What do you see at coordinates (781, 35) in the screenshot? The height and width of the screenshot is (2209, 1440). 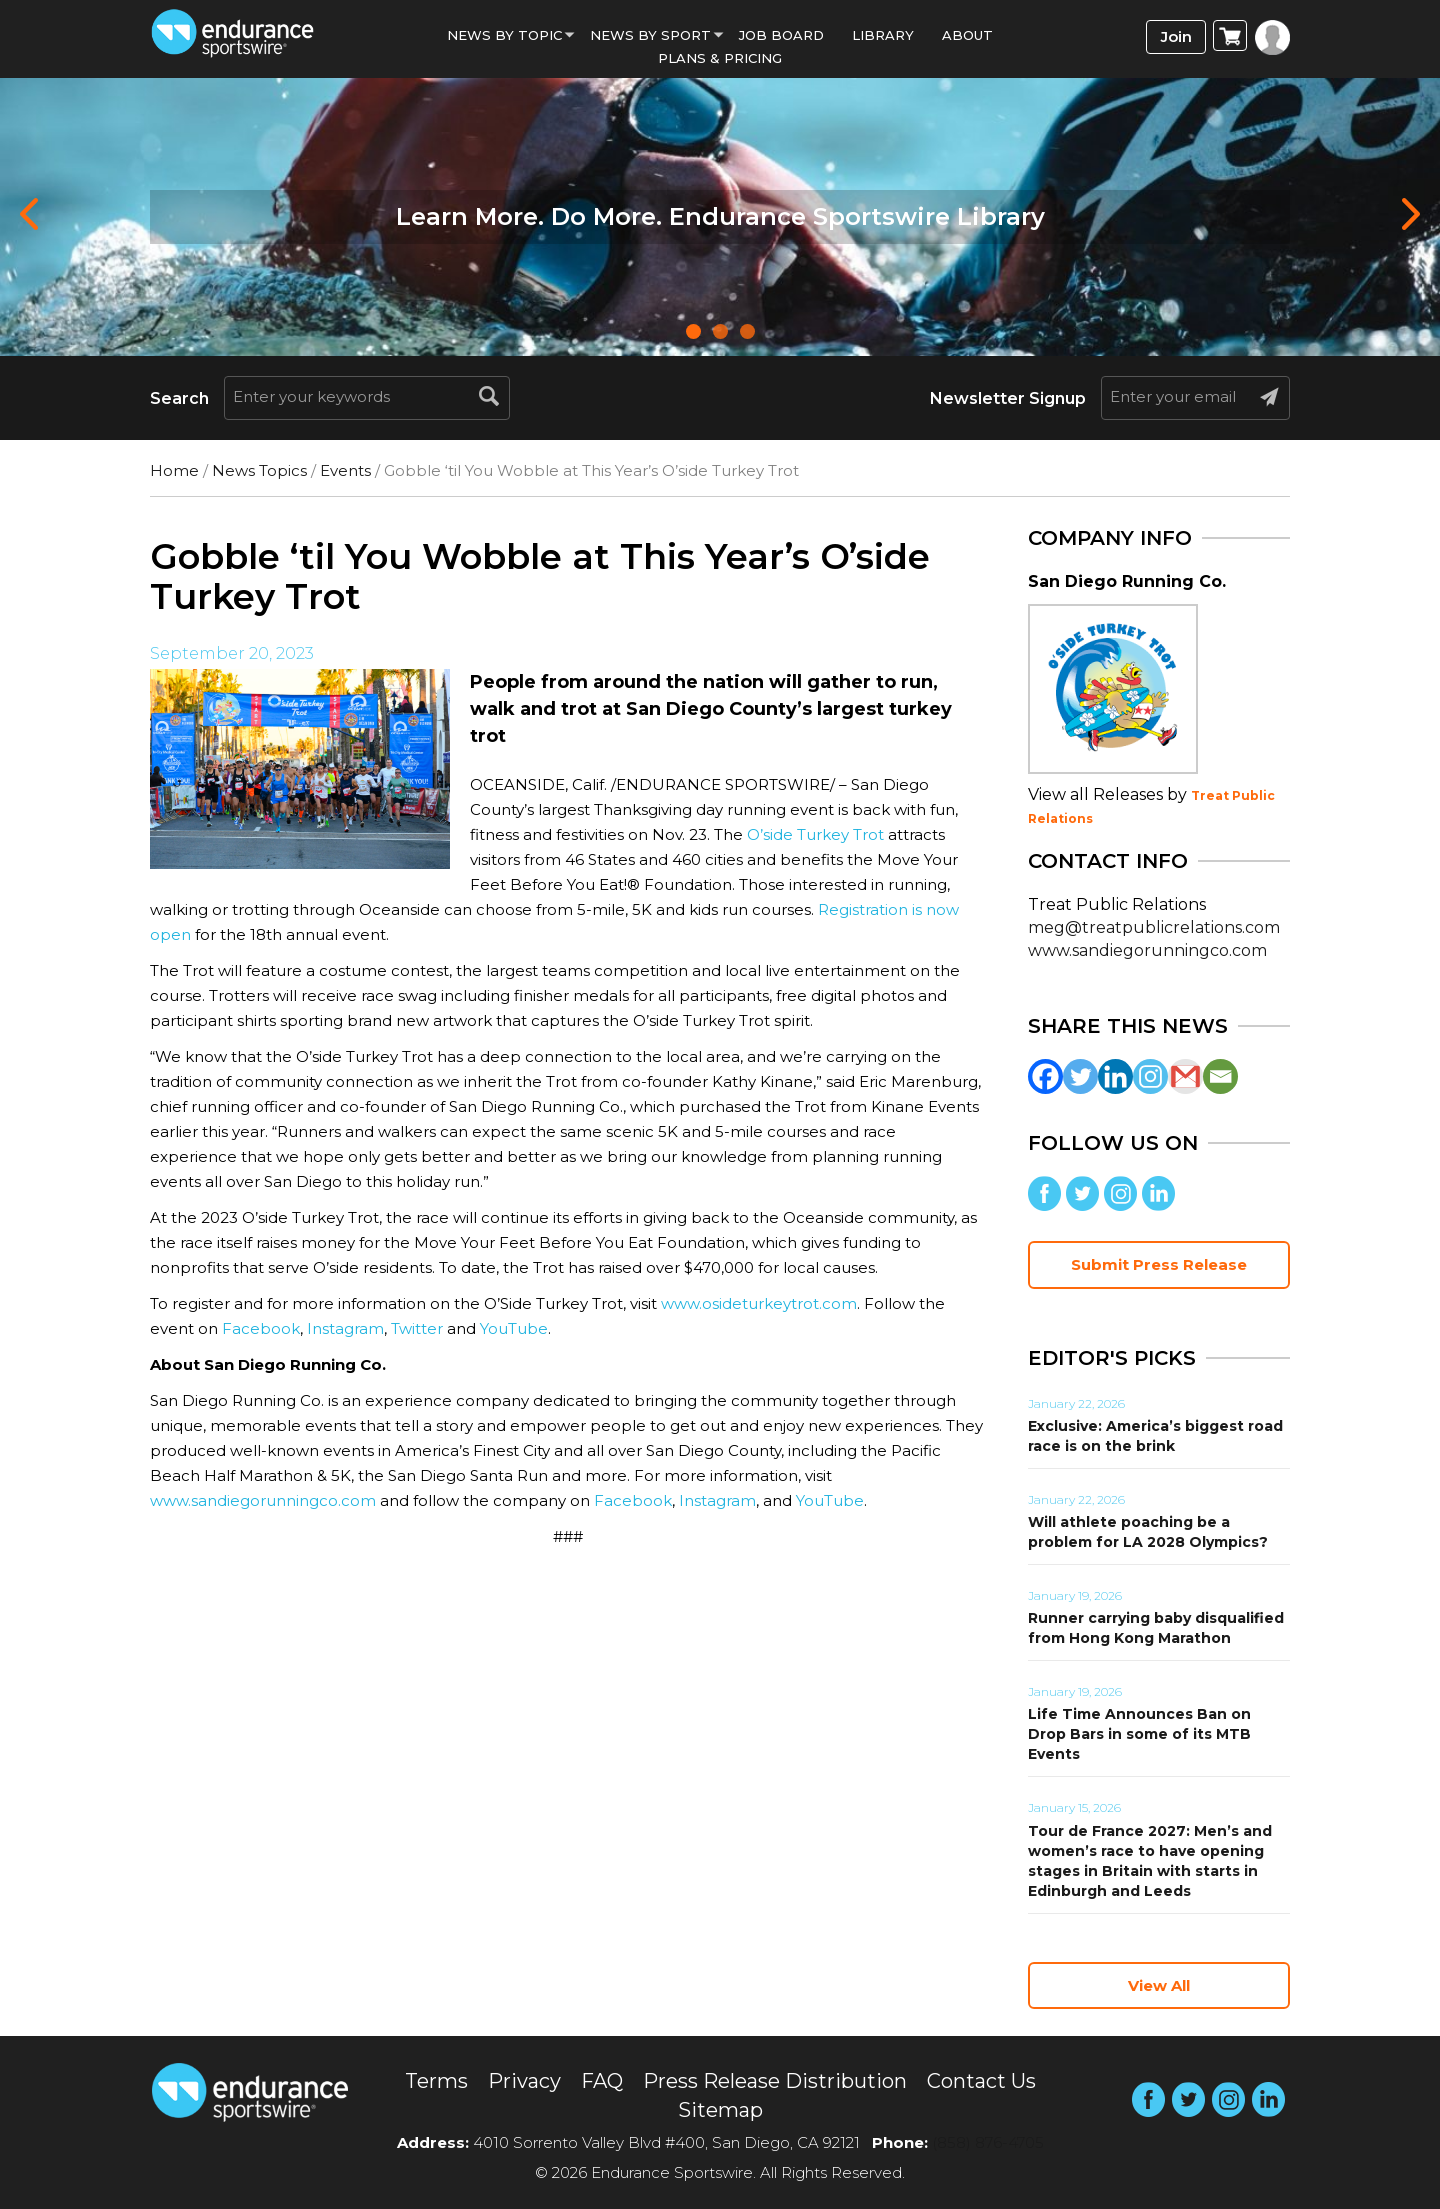 I see `Job Board` at bounding box center [781, 35].